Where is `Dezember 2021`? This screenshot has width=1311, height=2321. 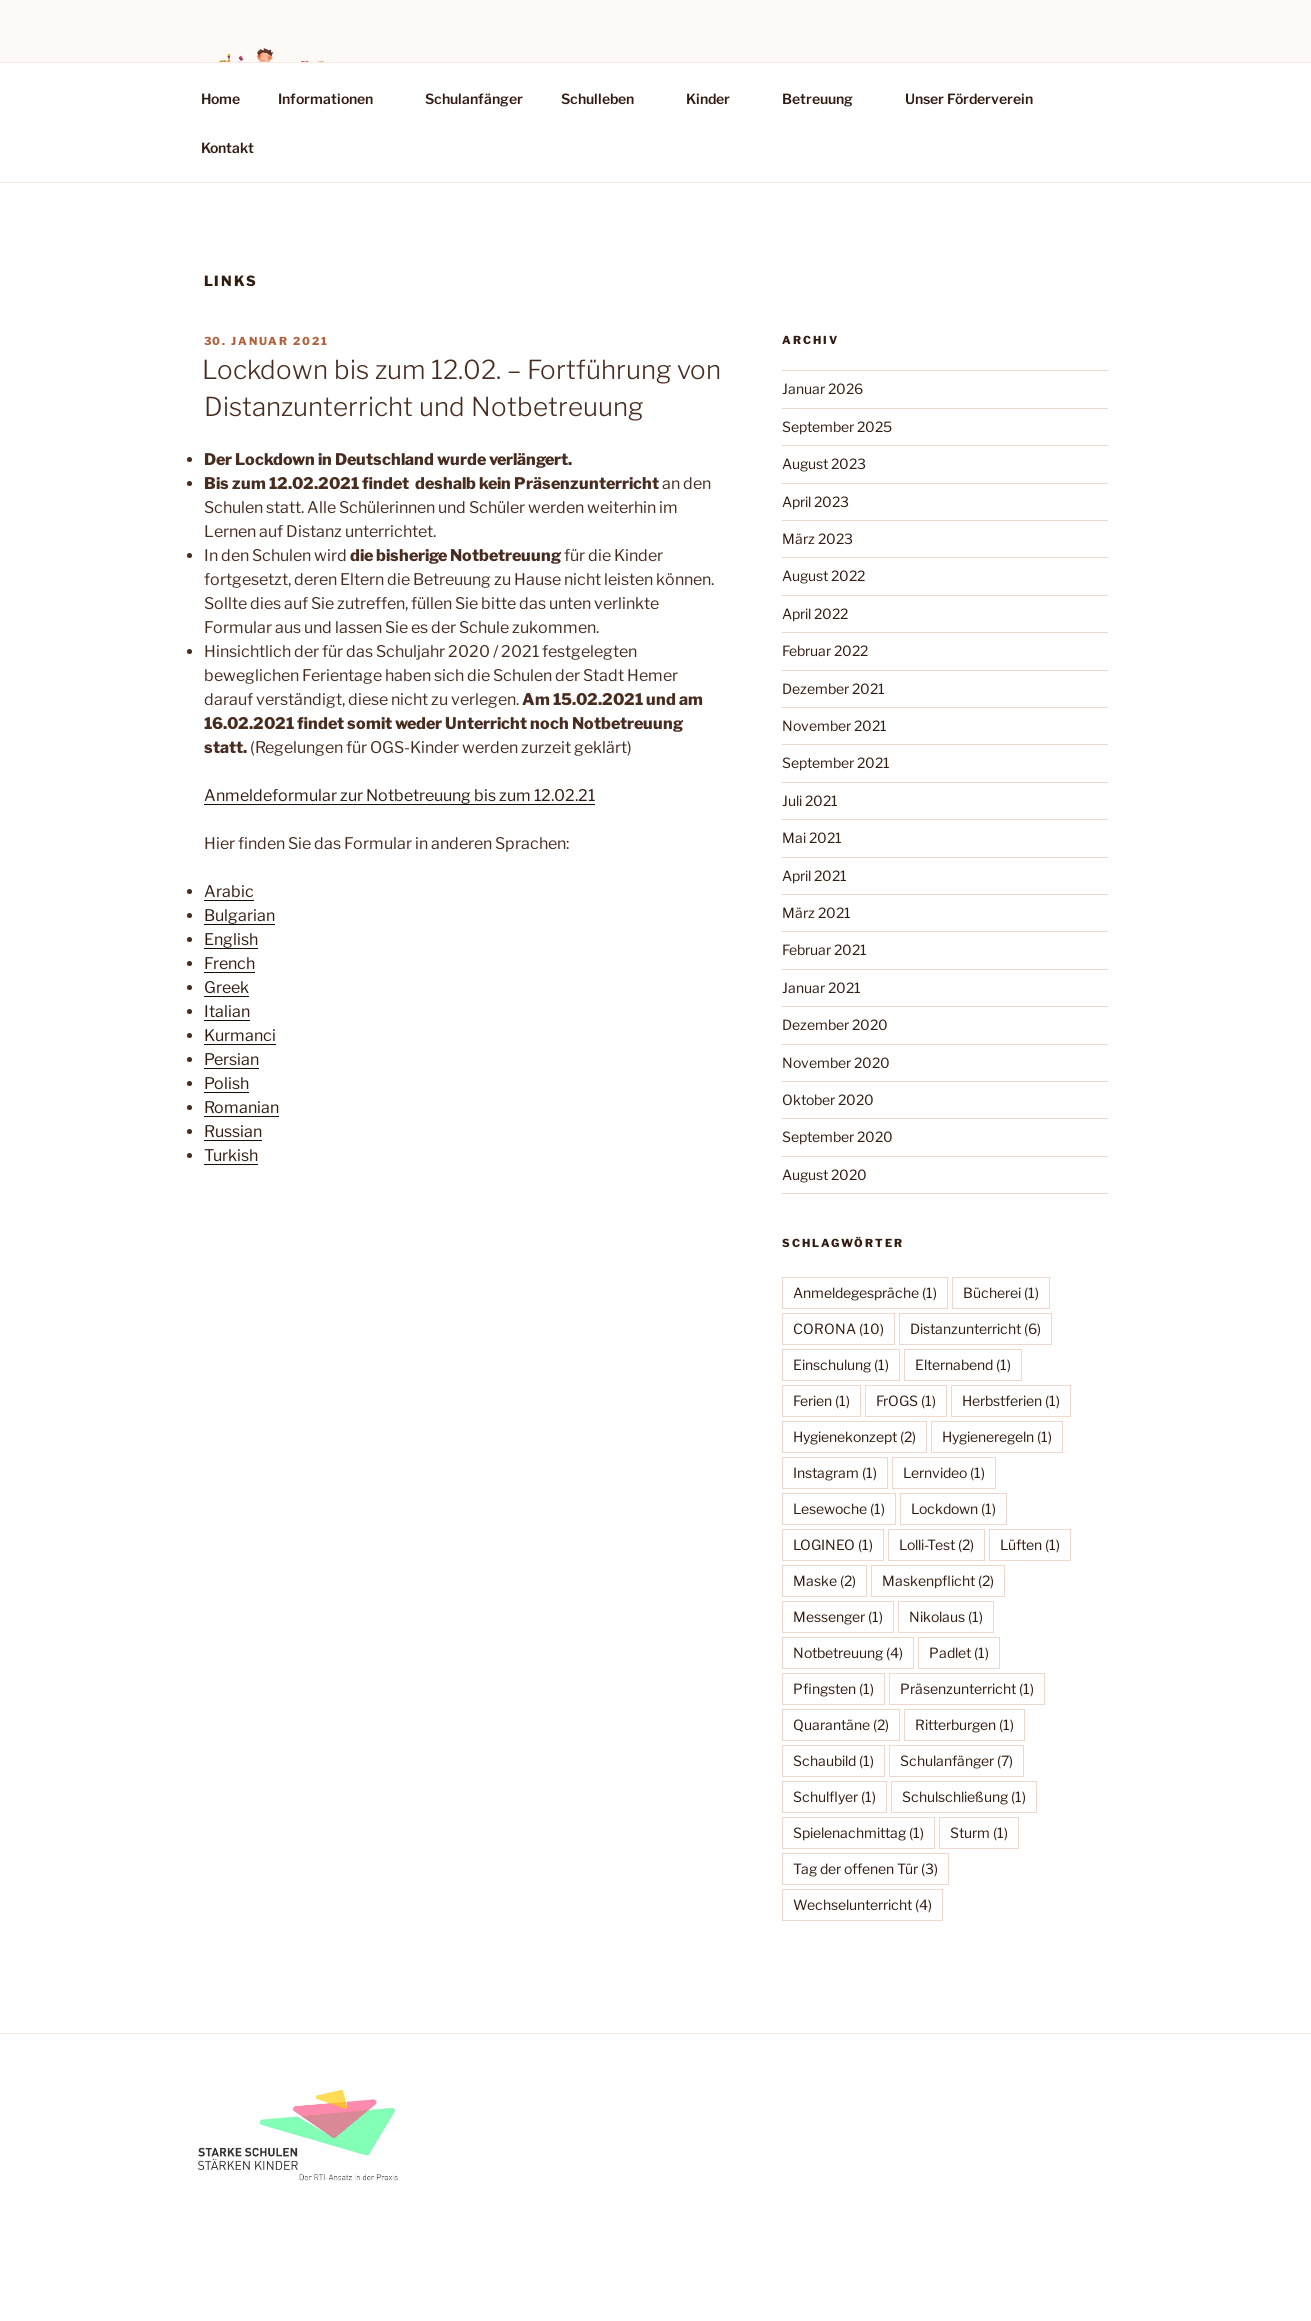 Dezember 2021 is located at coordinates (833, 688).